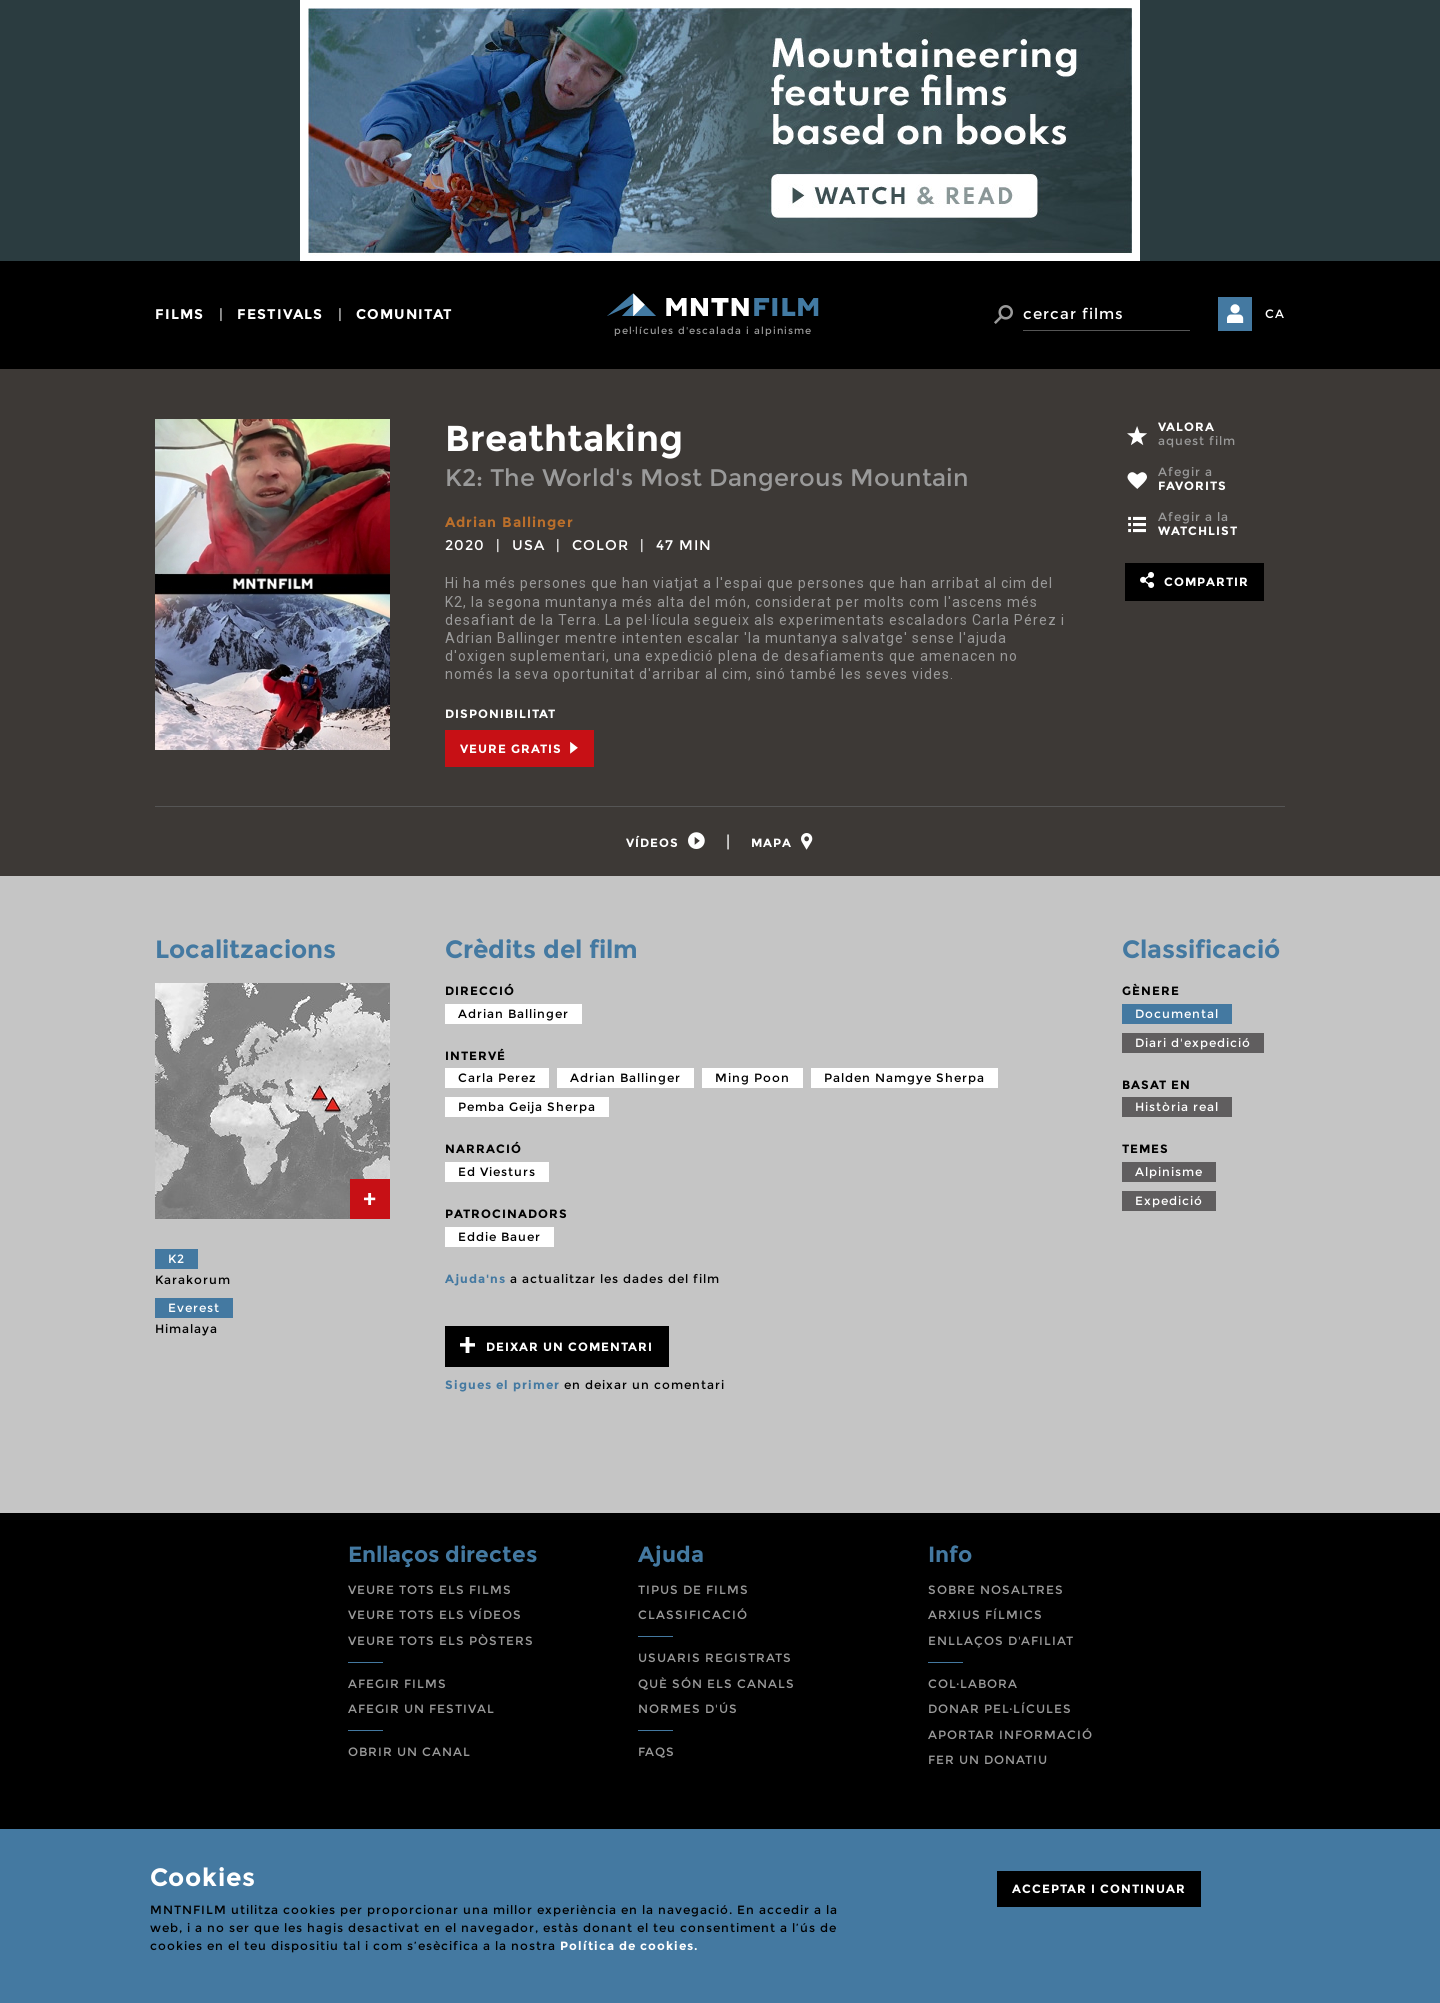 Image resolution: width=1440 pixels, height=2003 pixels. I want to click on AFEGIR FILMS, so click(397, 1683).